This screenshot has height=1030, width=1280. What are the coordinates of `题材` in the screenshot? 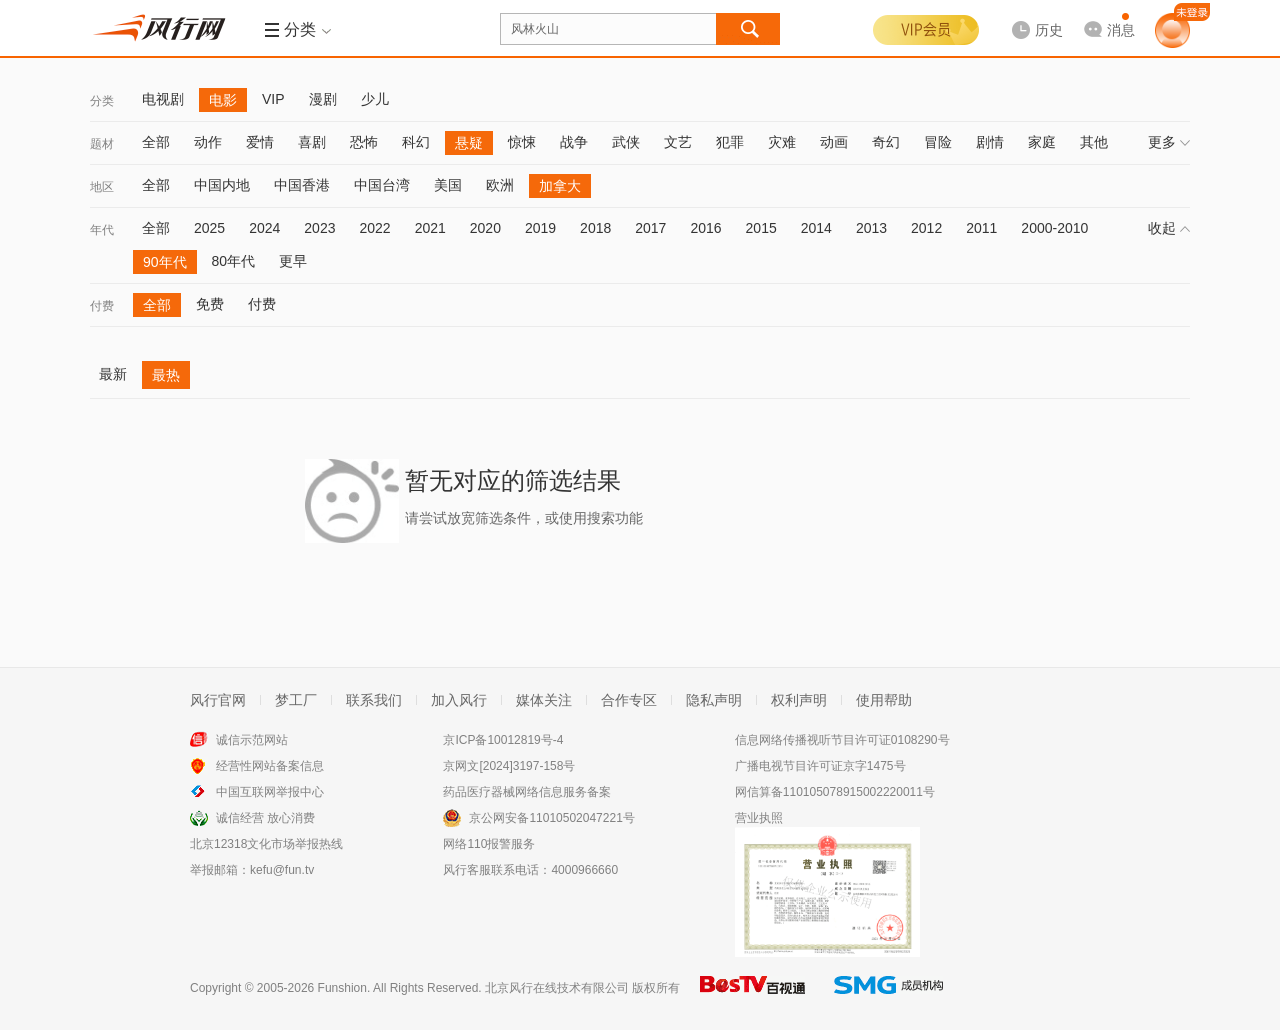 It's located at (102, 144).